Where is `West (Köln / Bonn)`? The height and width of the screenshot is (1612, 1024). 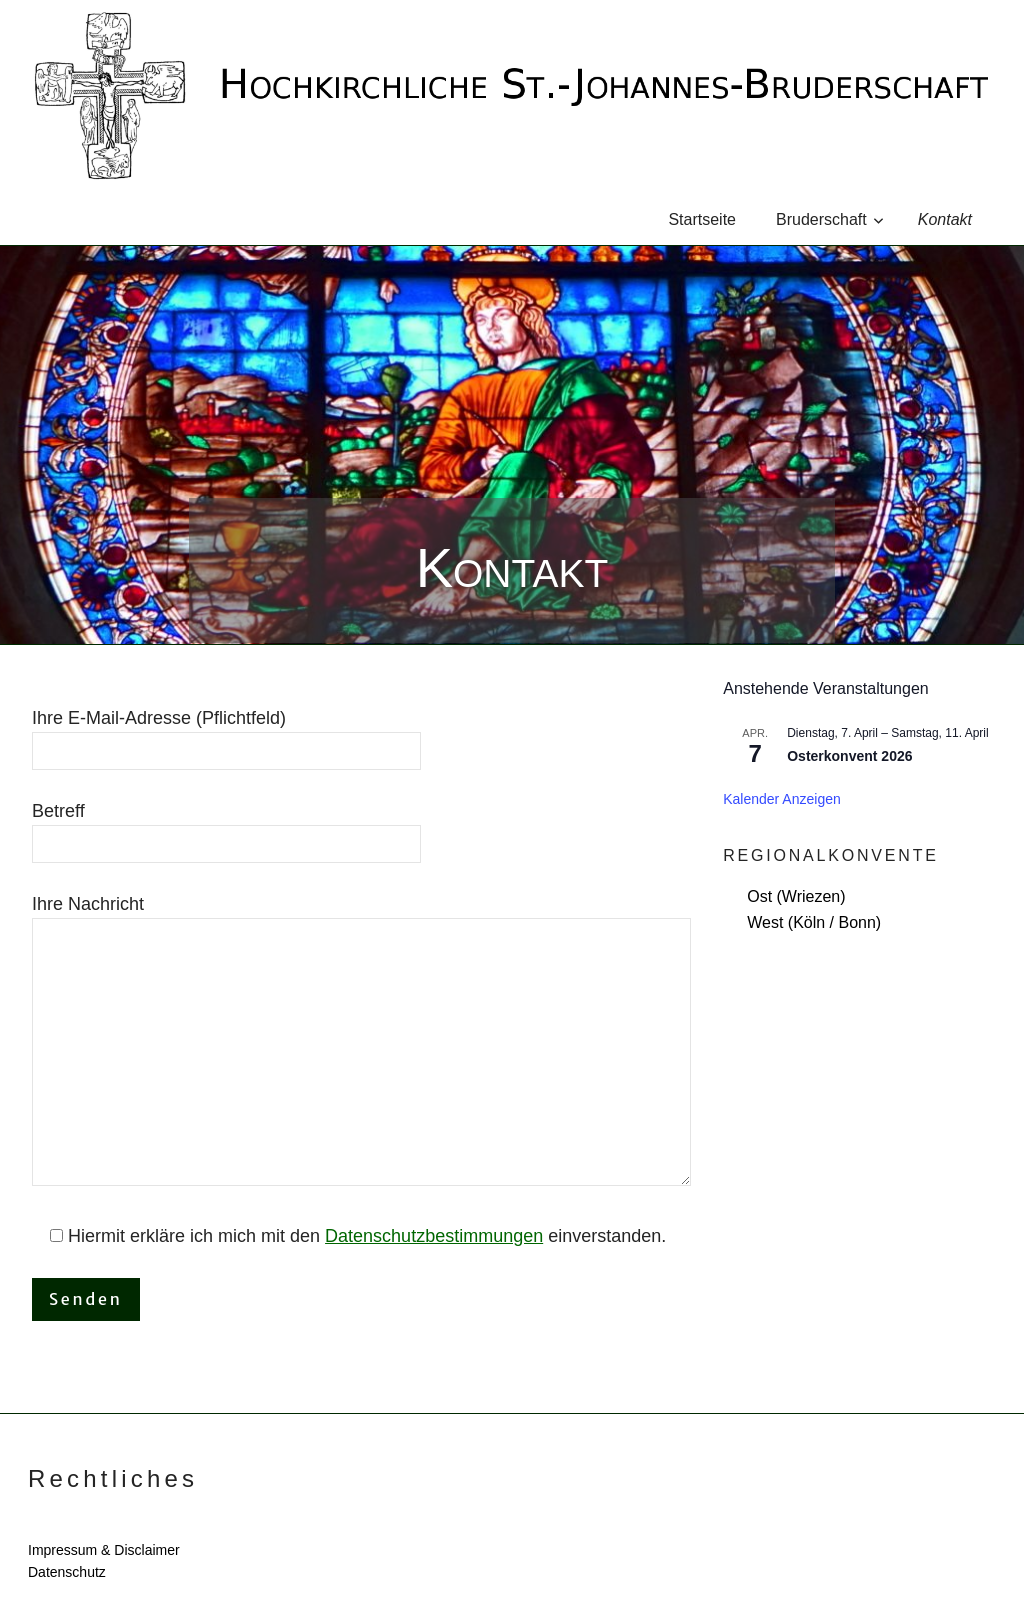 West (Köln / Bonn) is located at coordinates (814, 922).